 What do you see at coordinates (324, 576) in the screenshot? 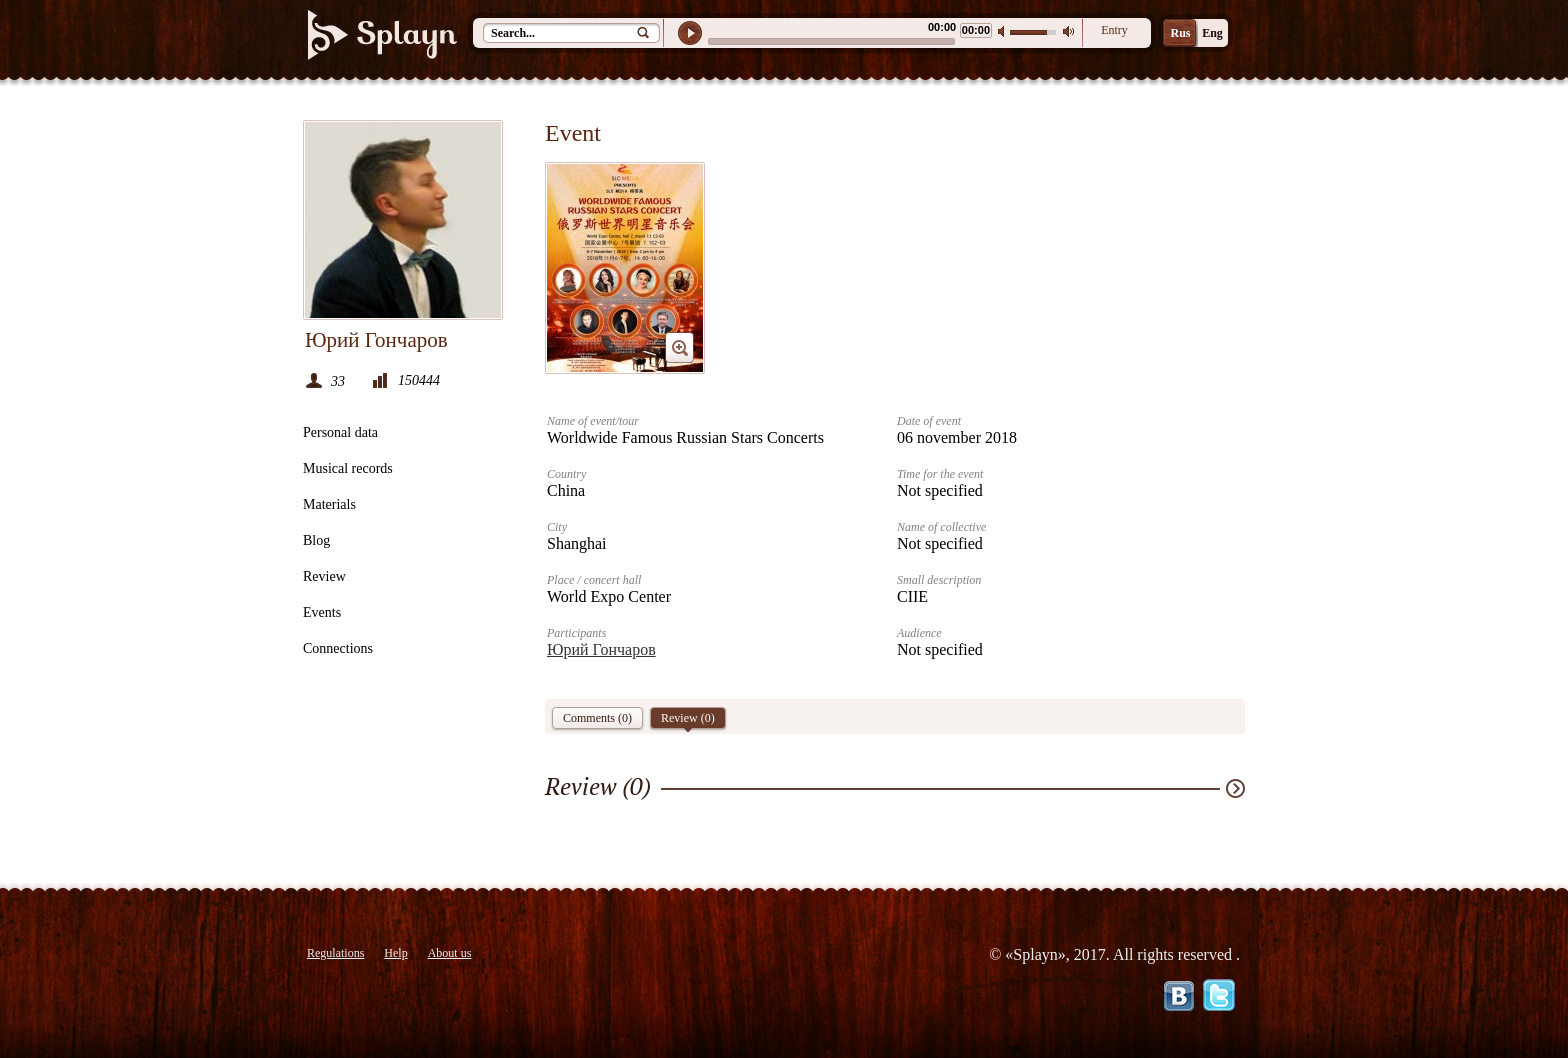
I see `Review` at bounding box center [324, 576].